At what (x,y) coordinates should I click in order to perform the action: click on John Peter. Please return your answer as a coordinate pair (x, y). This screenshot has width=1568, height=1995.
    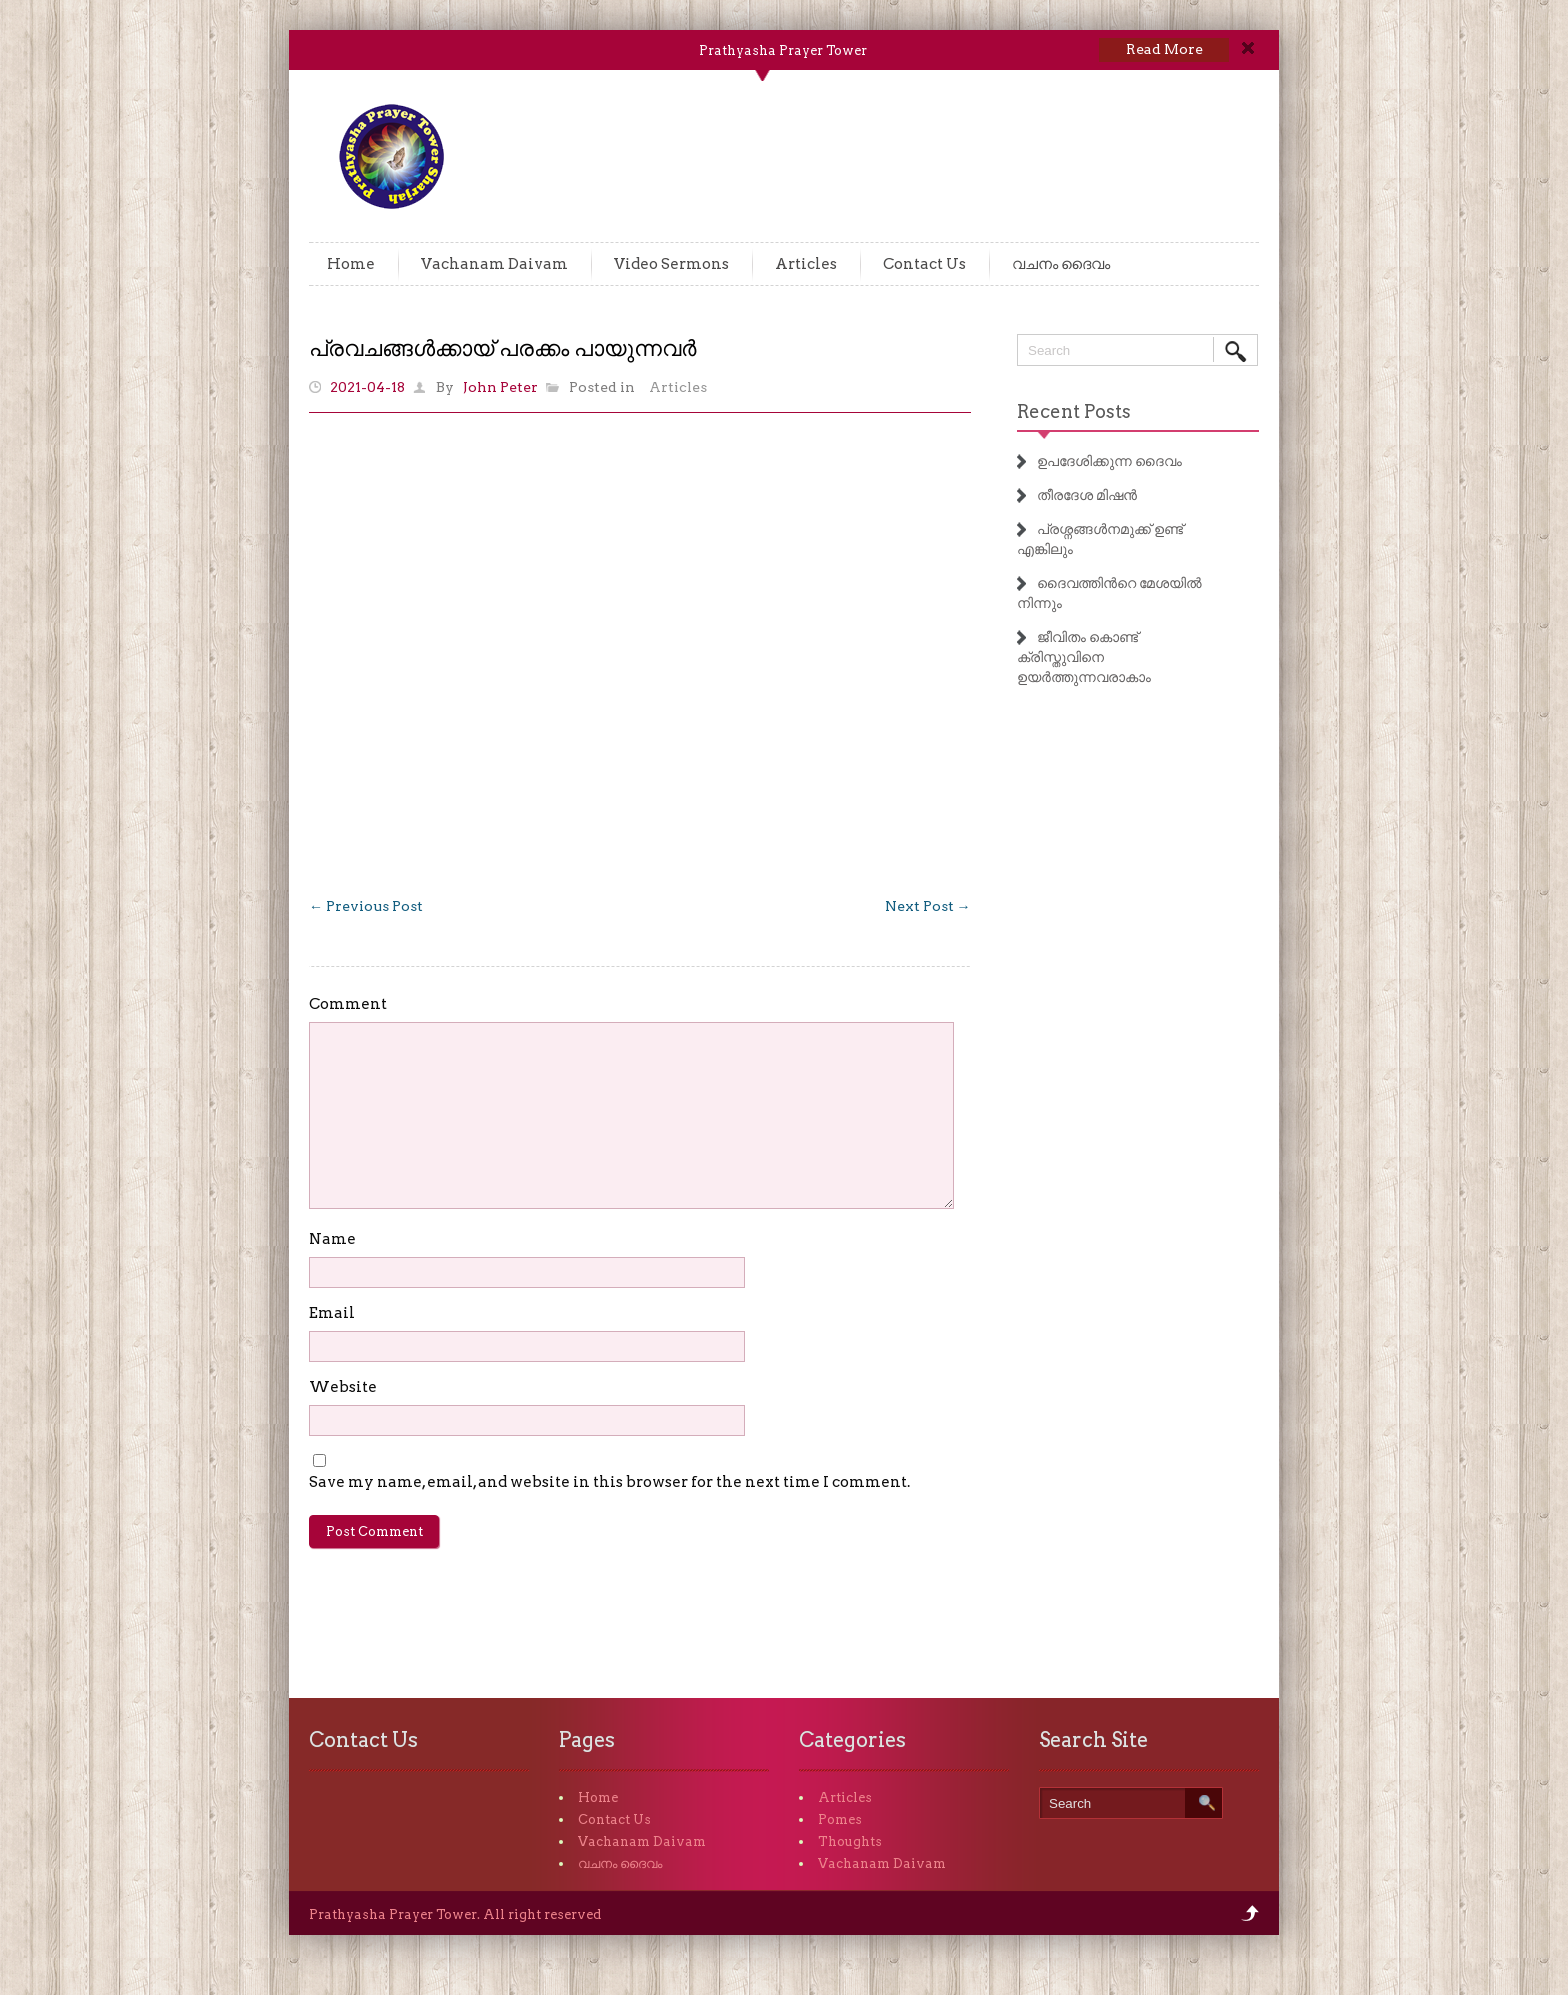
    Looking at the image, I should click on (500, 387).